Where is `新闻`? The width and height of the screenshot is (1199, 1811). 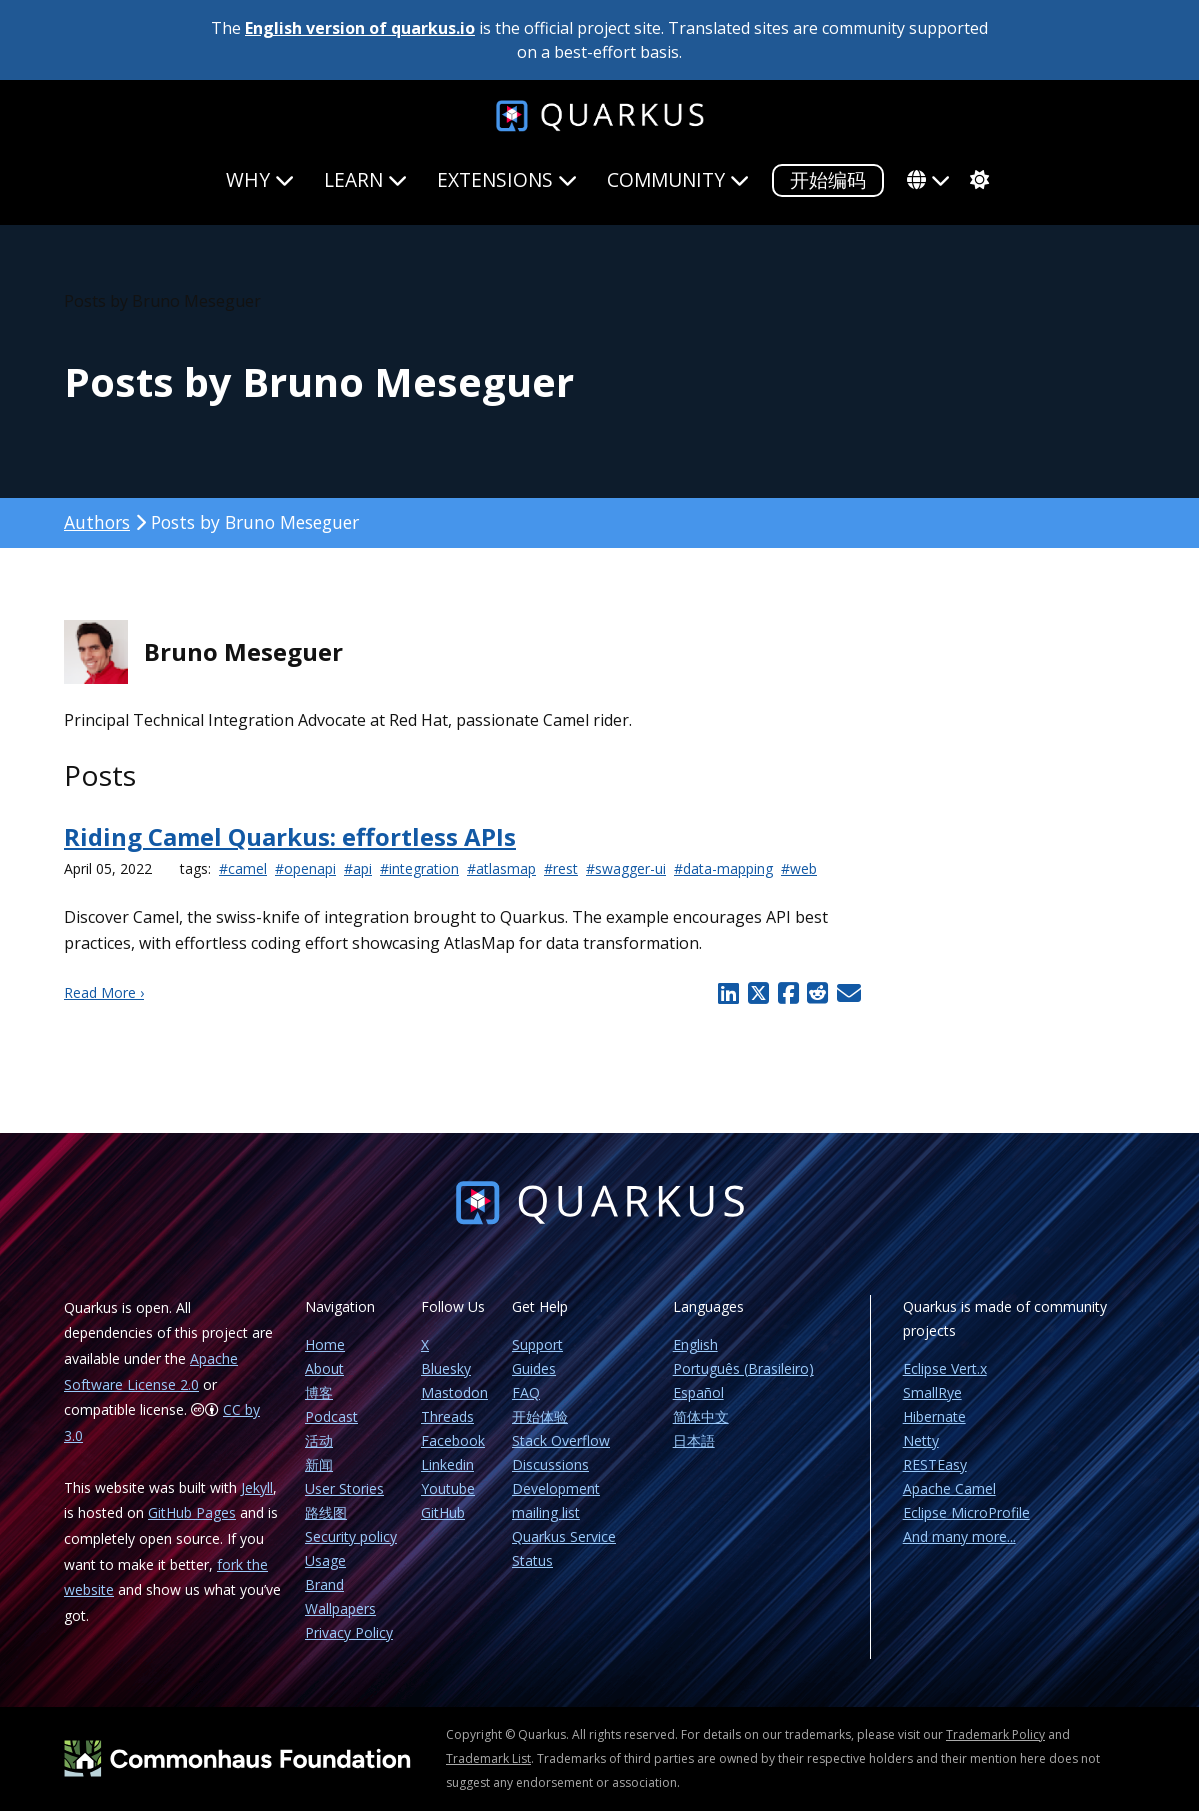 新闻 is located at coordinates (319, 1464).